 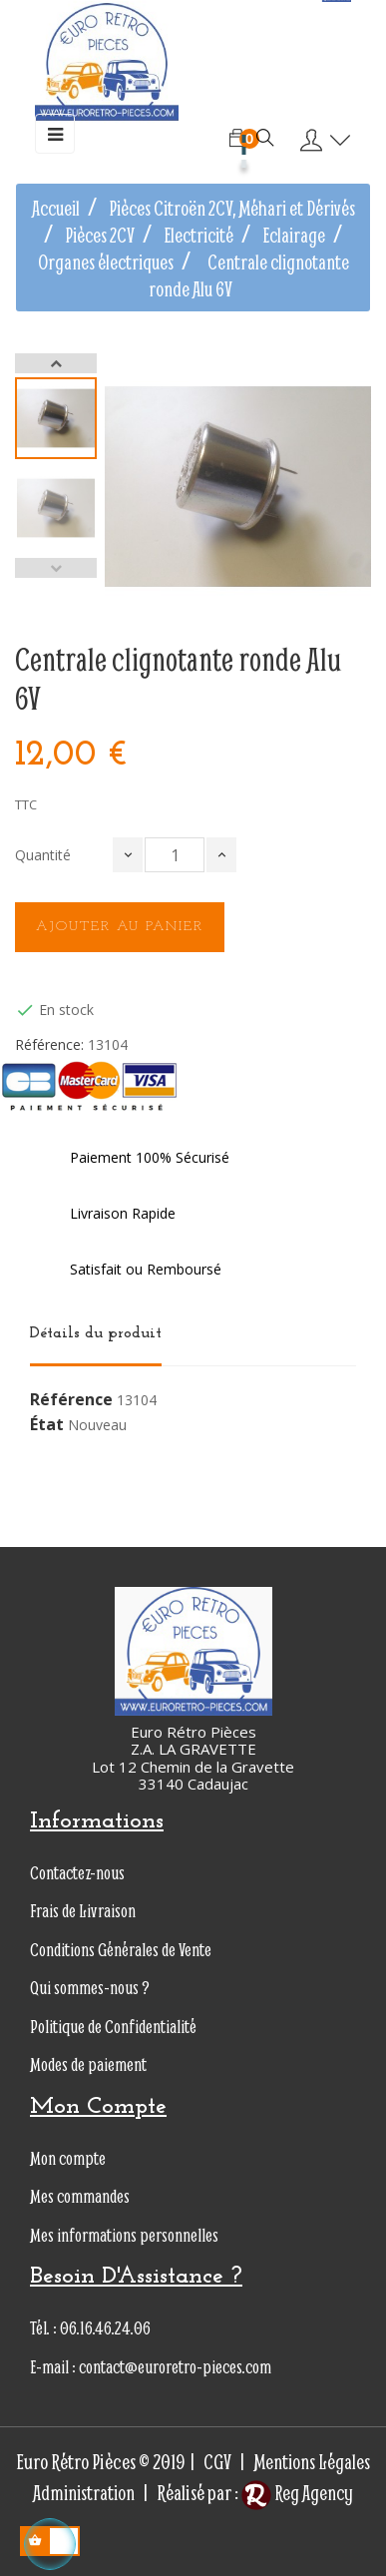 What do you see at coordinates (68, 2158) in the screenshot?
I see `Mon compte` at bounding box center [68, 2158].